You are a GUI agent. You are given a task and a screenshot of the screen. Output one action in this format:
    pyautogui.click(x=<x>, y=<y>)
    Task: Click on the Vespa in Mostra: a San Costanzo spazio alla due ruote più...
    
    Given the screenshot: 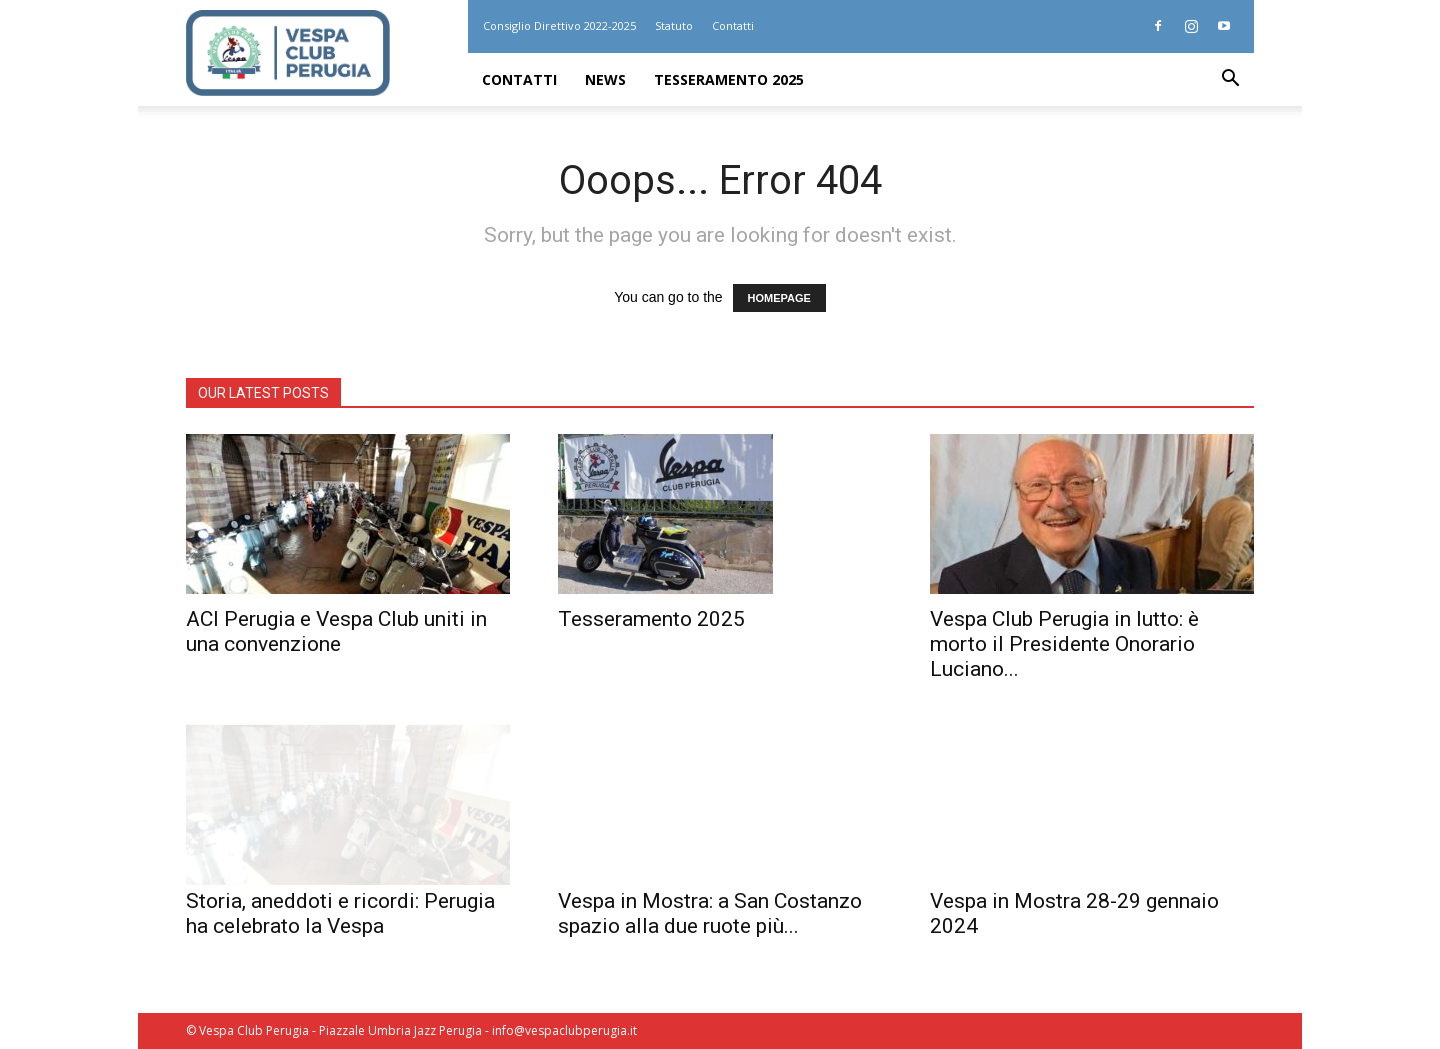 What is the action you would take?
    pyautogui.click(x=710, y=913)
    